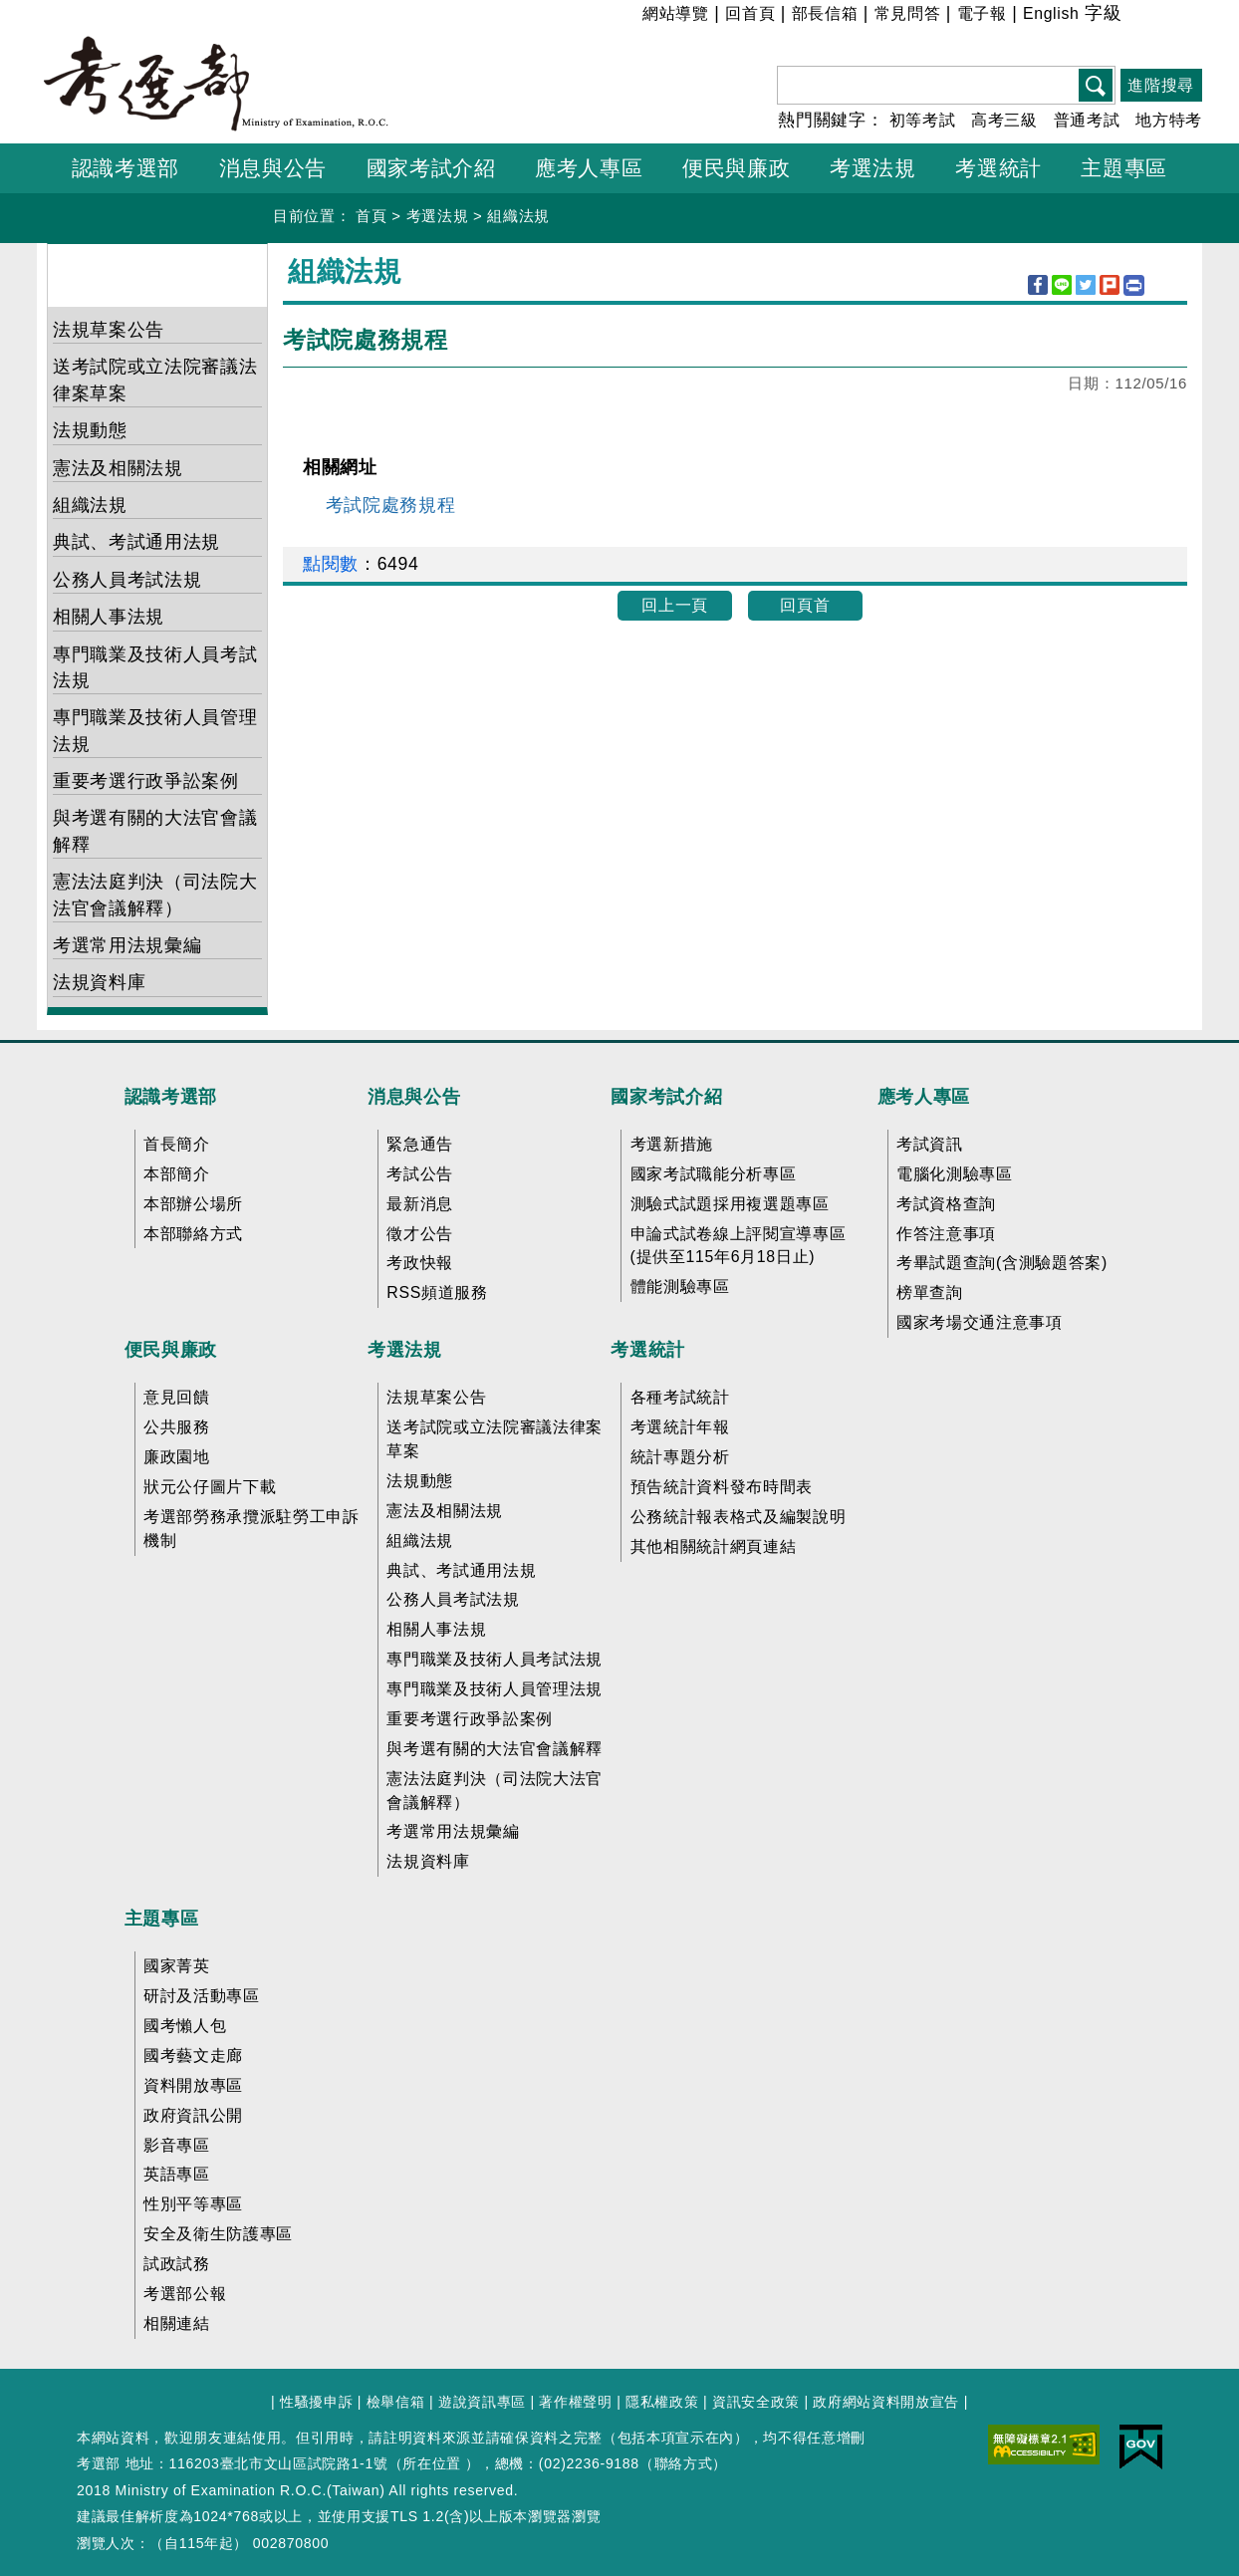 This screenshot has height=2576, width=1239. What do you see at coordinates (1185, 16) in the screenshot?
I see `大 [button]` at bounding box center [1185, 16].